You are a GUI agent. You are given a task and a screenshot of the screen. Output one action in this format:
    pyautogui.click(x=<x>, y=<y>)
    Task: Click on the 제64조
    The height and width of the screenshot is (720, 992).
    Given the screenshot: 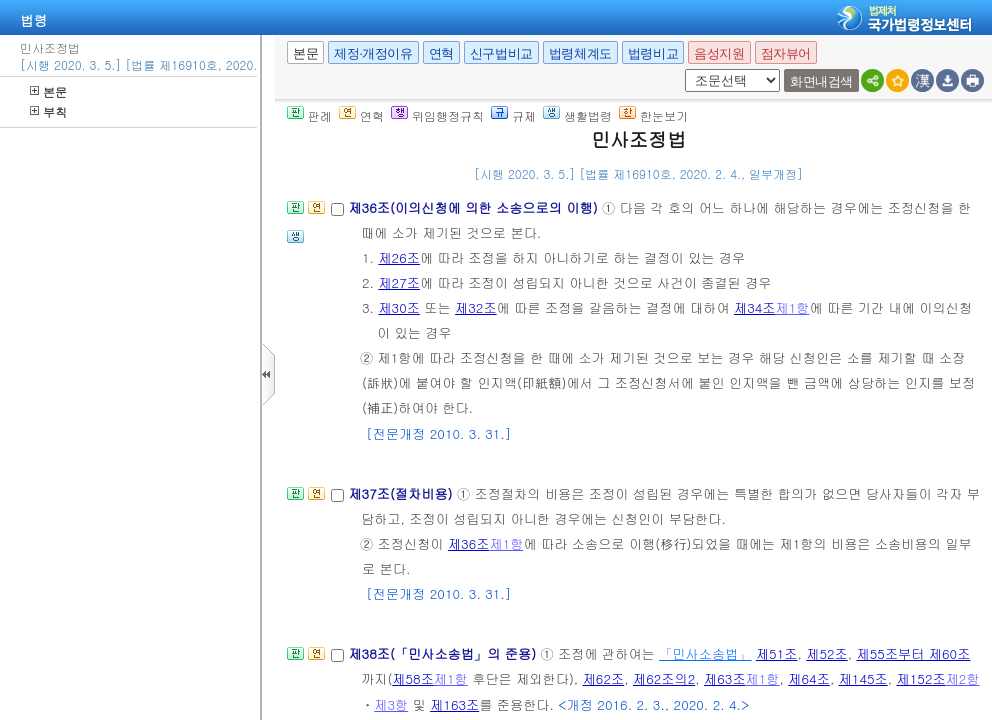 What is the action you would take?
    pyautogui.click(x=809, y=678)
    